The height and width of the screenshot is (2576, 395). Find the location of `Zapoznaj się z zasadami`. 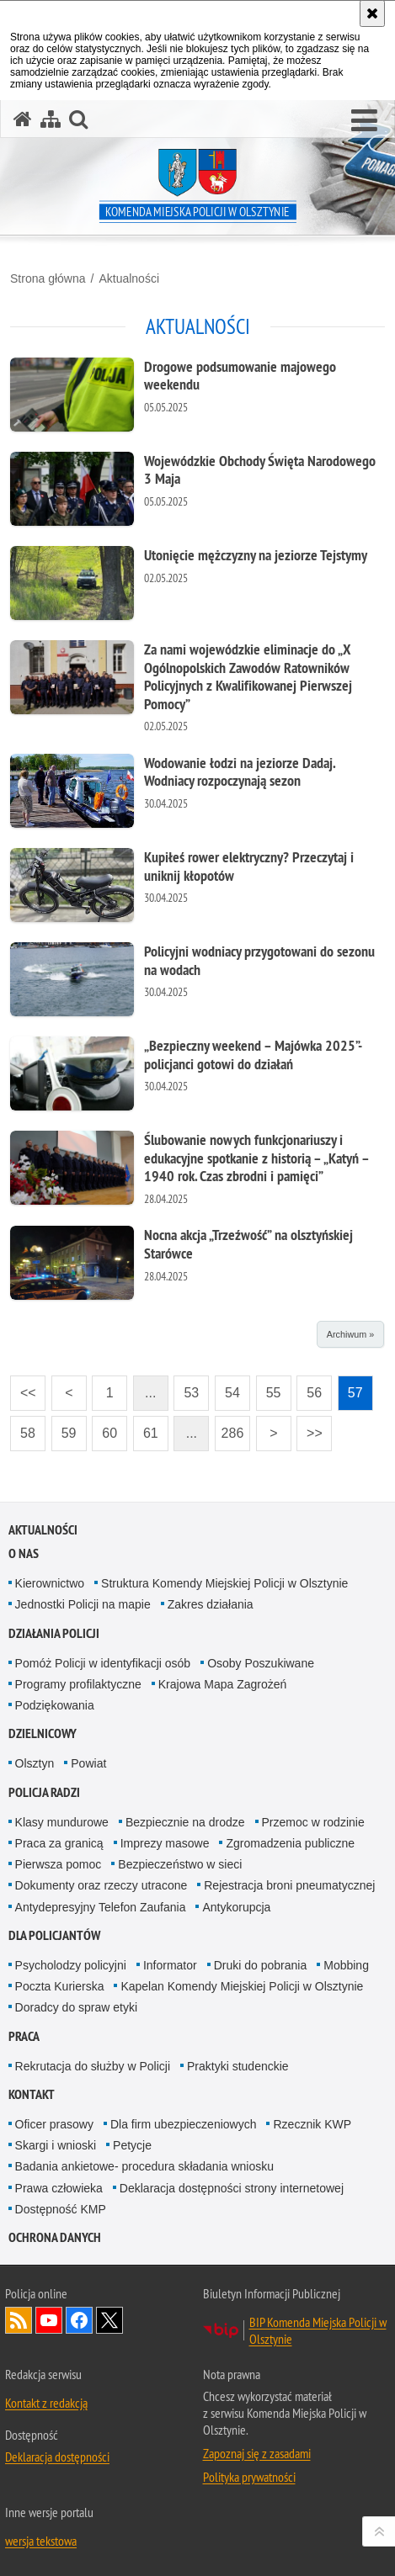

Zapoznaj się z zasadami is located at coordinates (257, 2453).